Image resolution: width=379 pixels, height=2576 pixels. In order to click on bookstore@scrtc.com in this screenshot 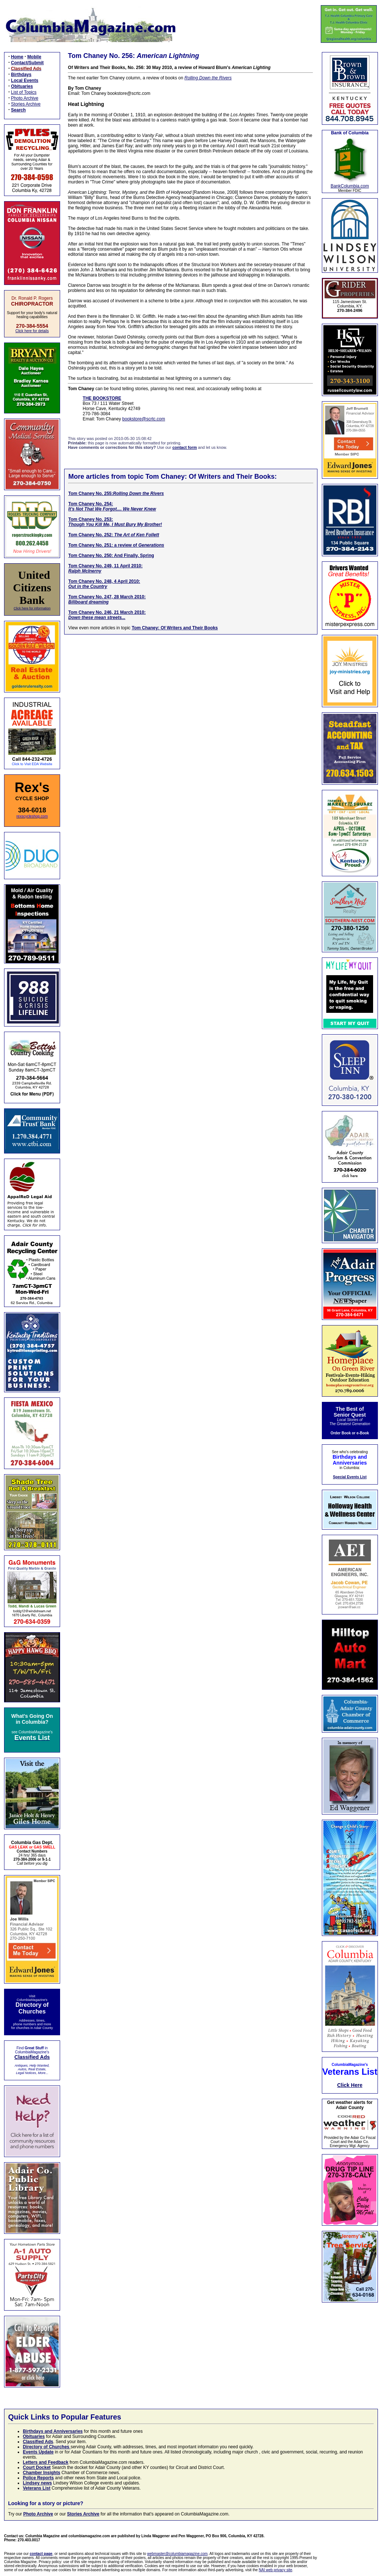, I will do `click(143, 419)`.